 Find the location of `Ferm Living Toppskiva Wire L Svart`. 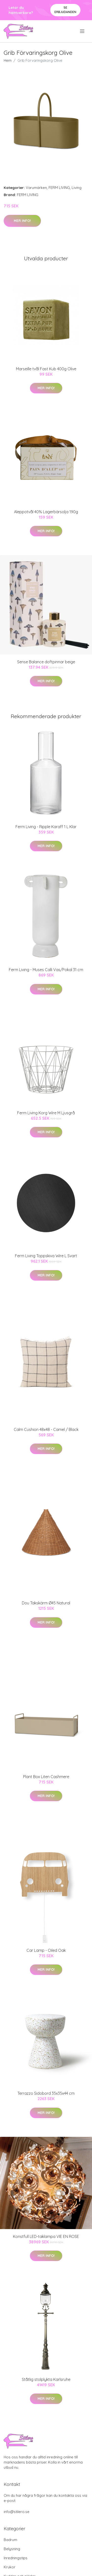

Ferm Living Toppskiva Wire L Svart is located at coordinates (46, 1255).